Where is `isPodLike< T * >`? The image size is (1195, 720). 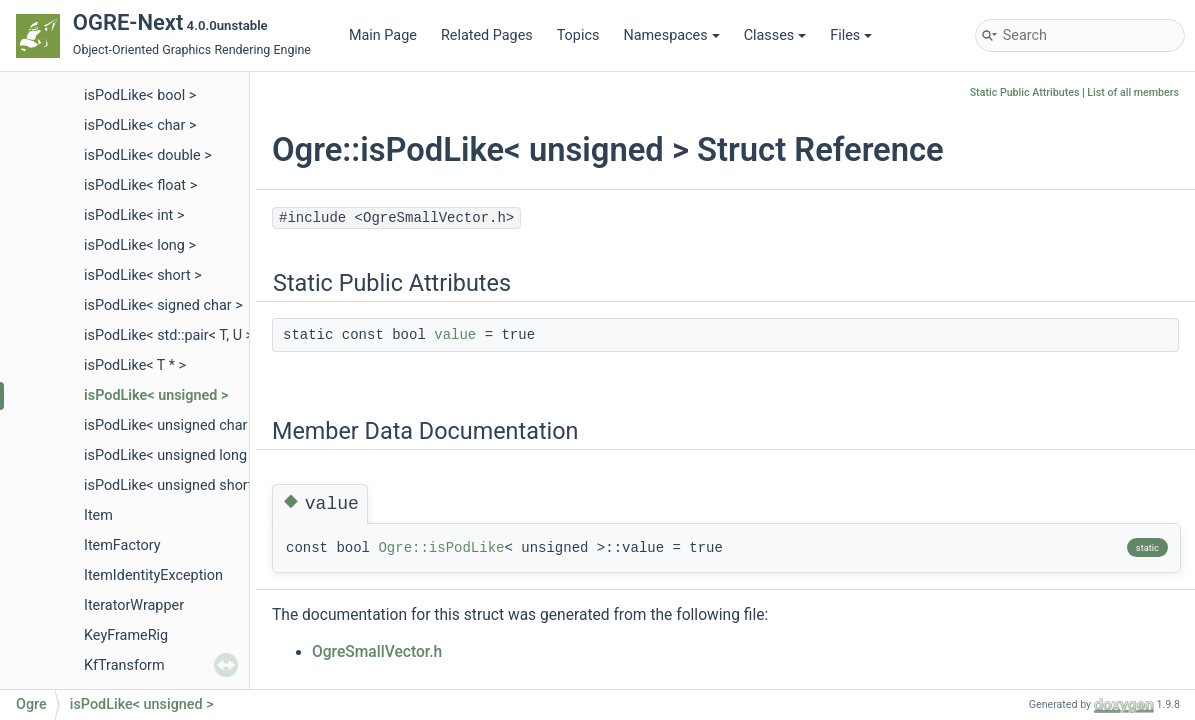
isPodLike< T * > is located at coordinates (135, 365).